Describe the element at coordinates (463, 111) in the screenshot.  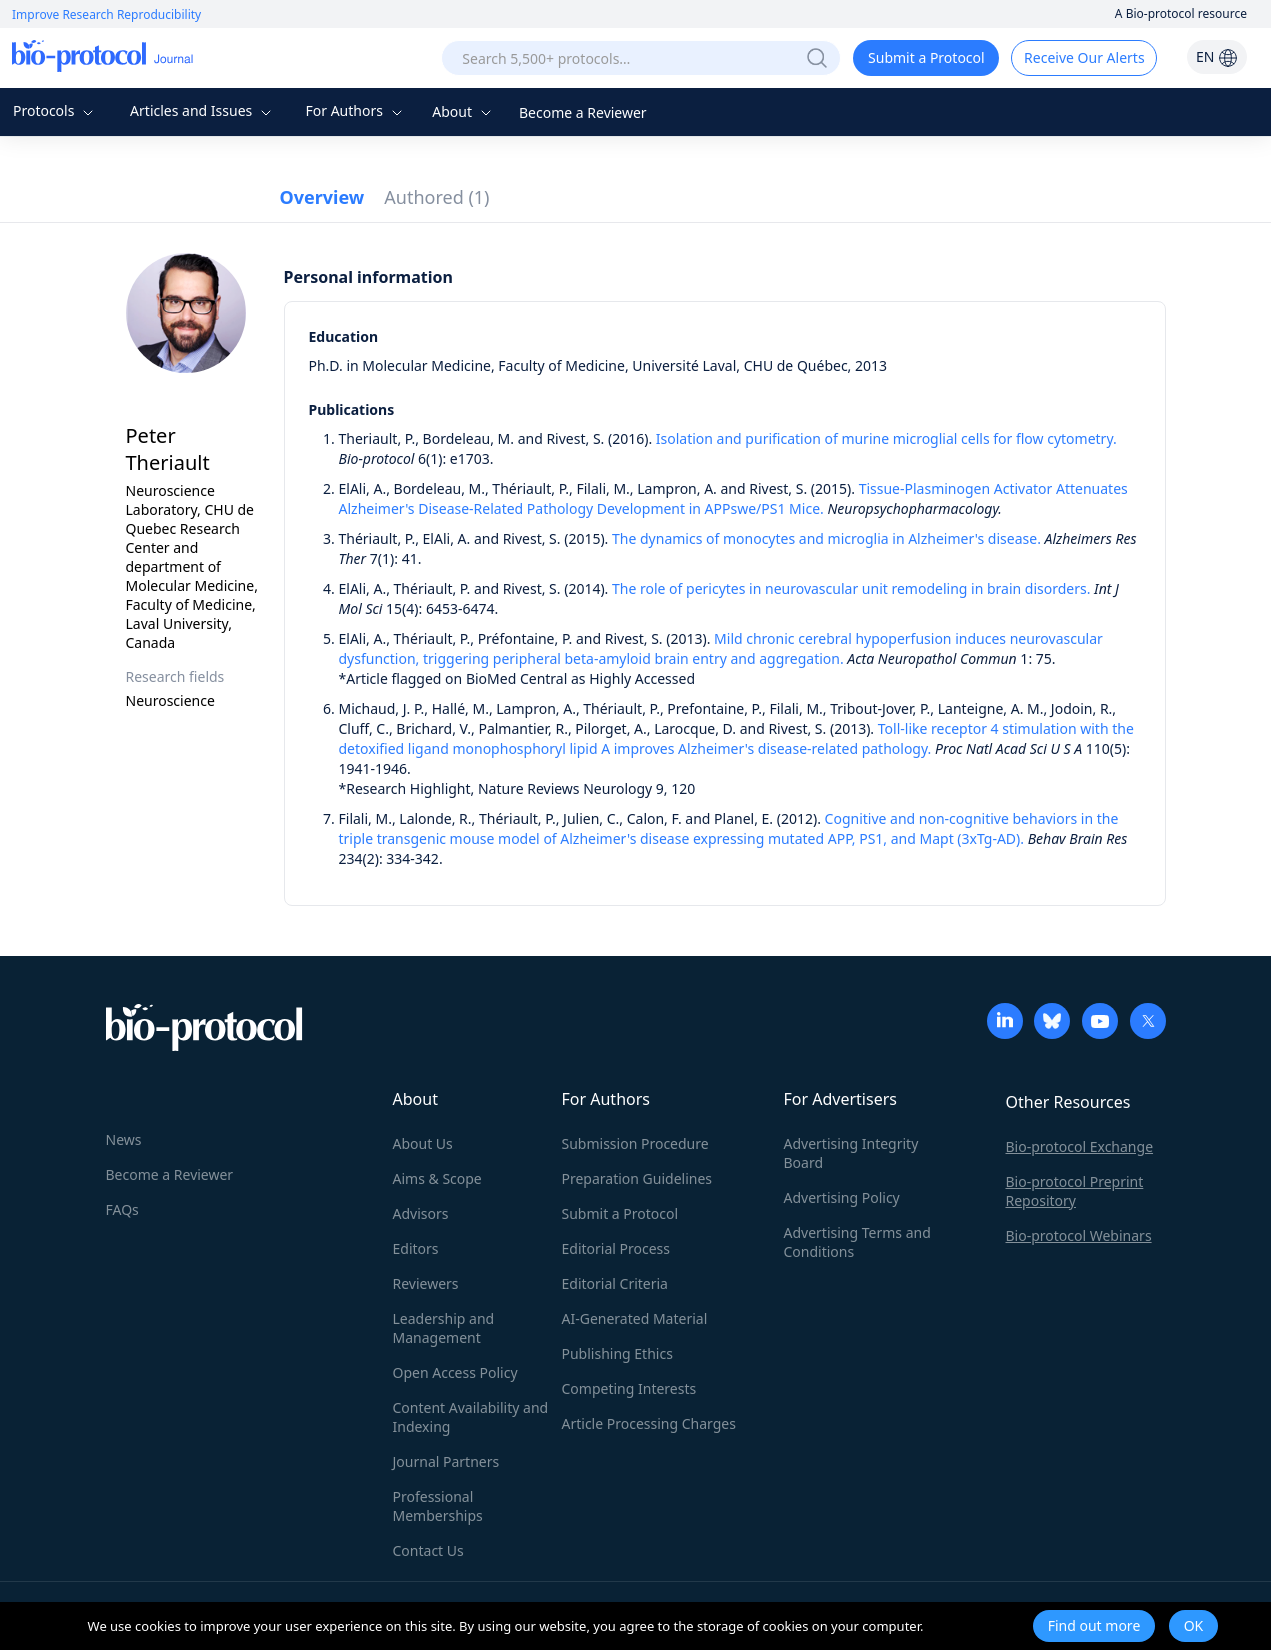
I see `About` at that location.